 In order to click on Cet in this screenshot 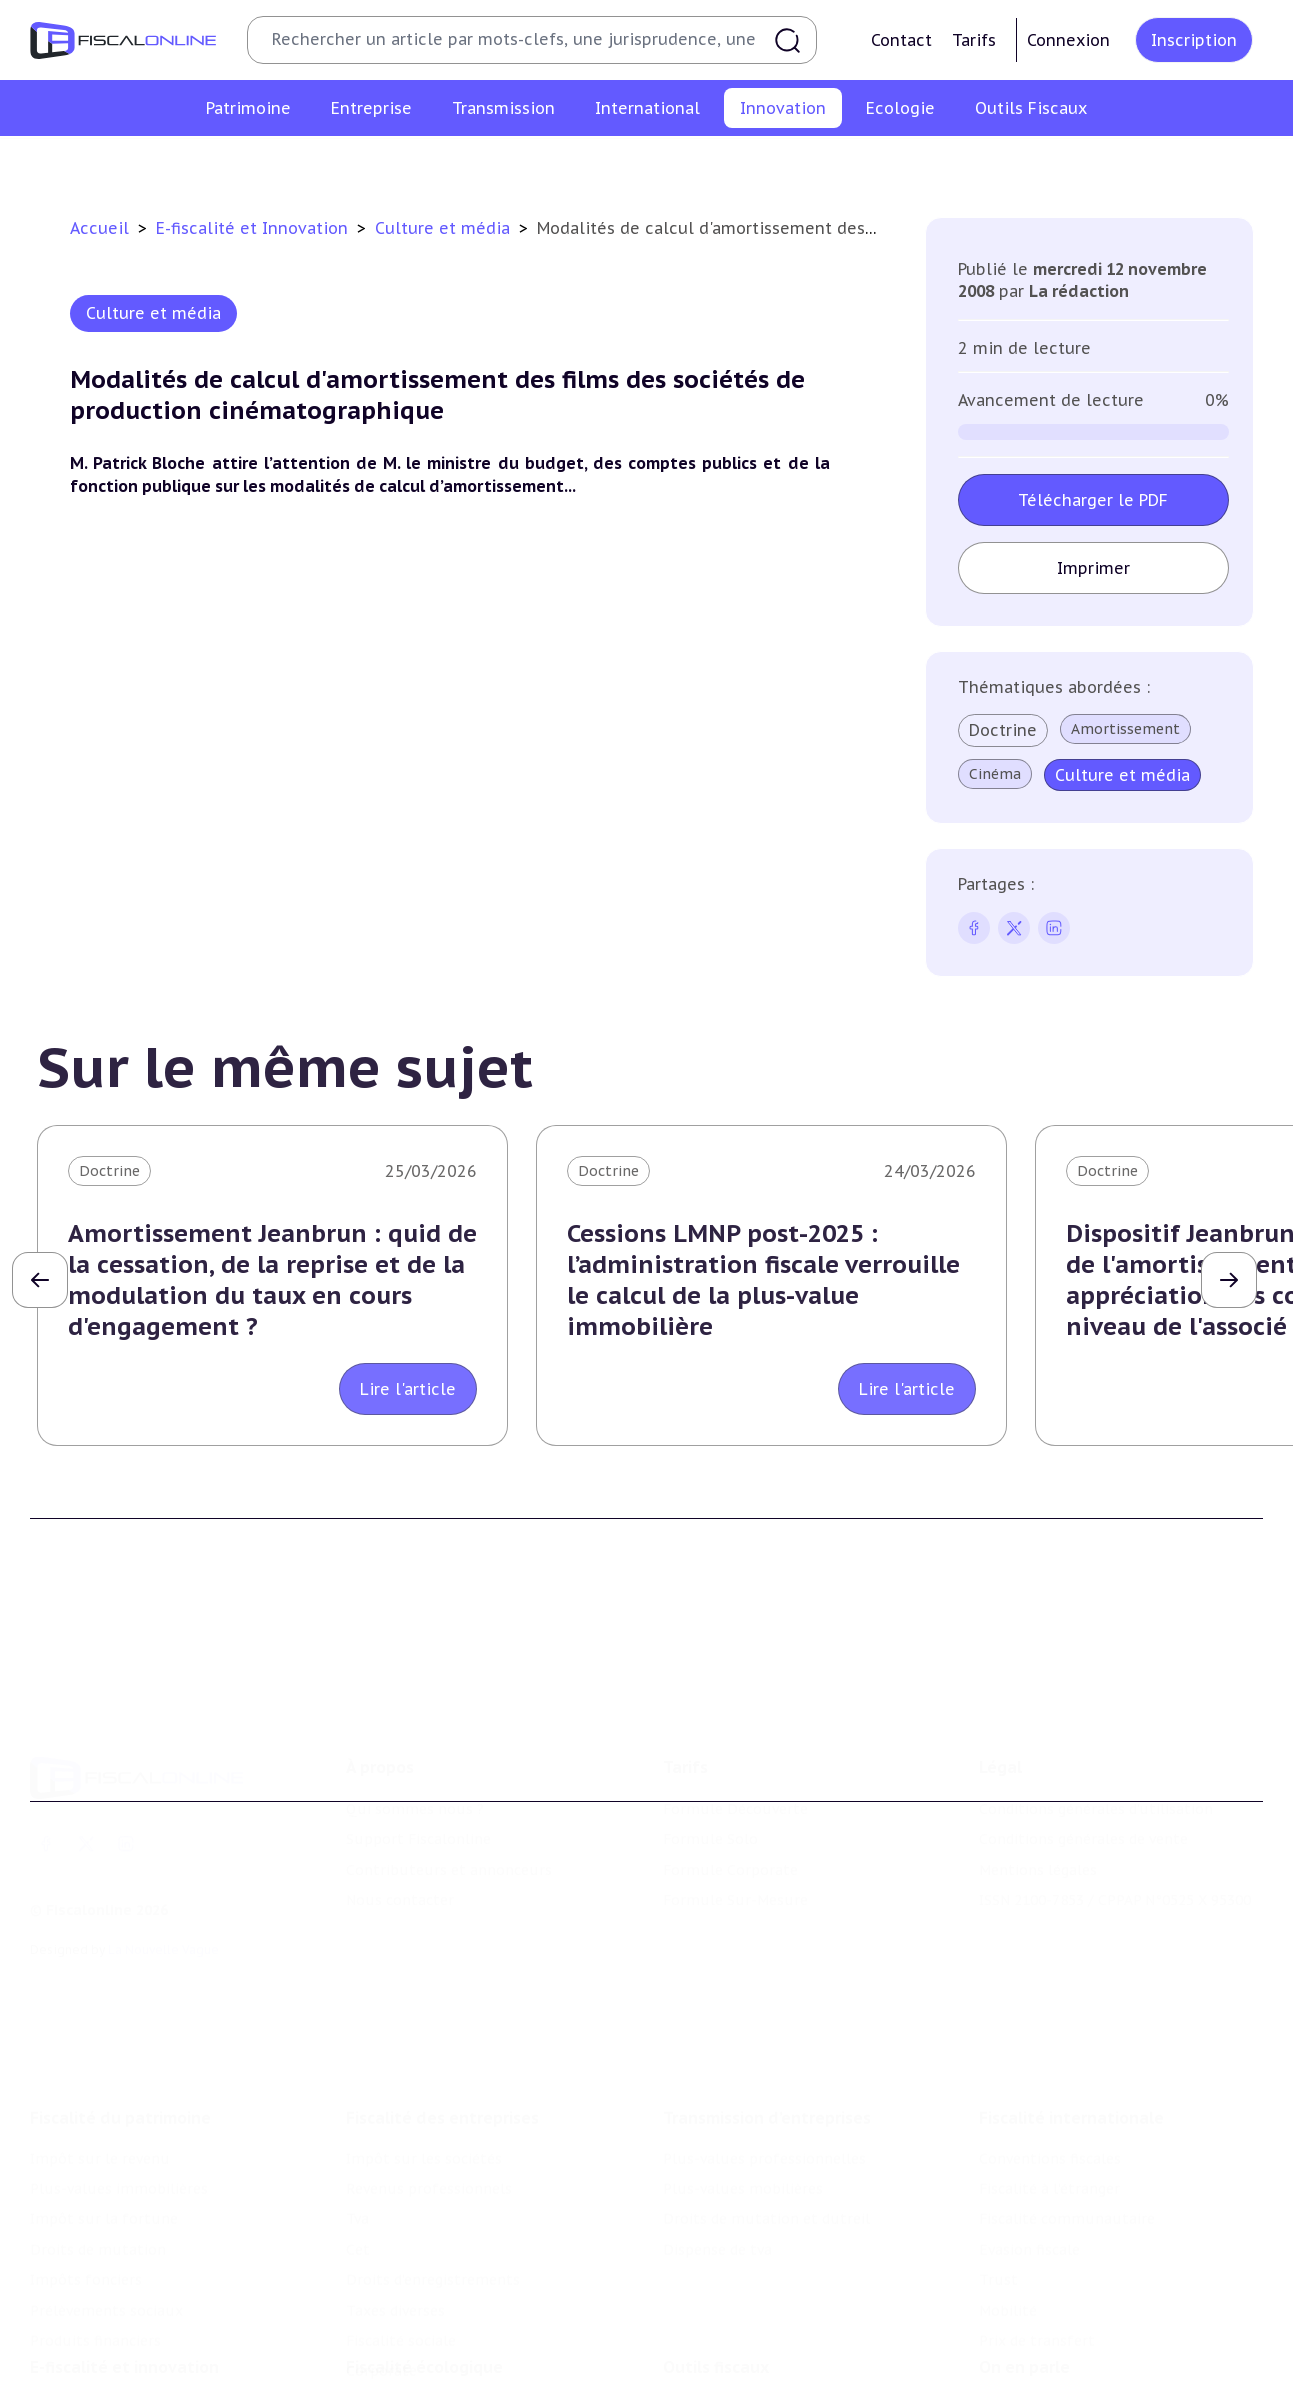, I will do `click(358, 2132)`.